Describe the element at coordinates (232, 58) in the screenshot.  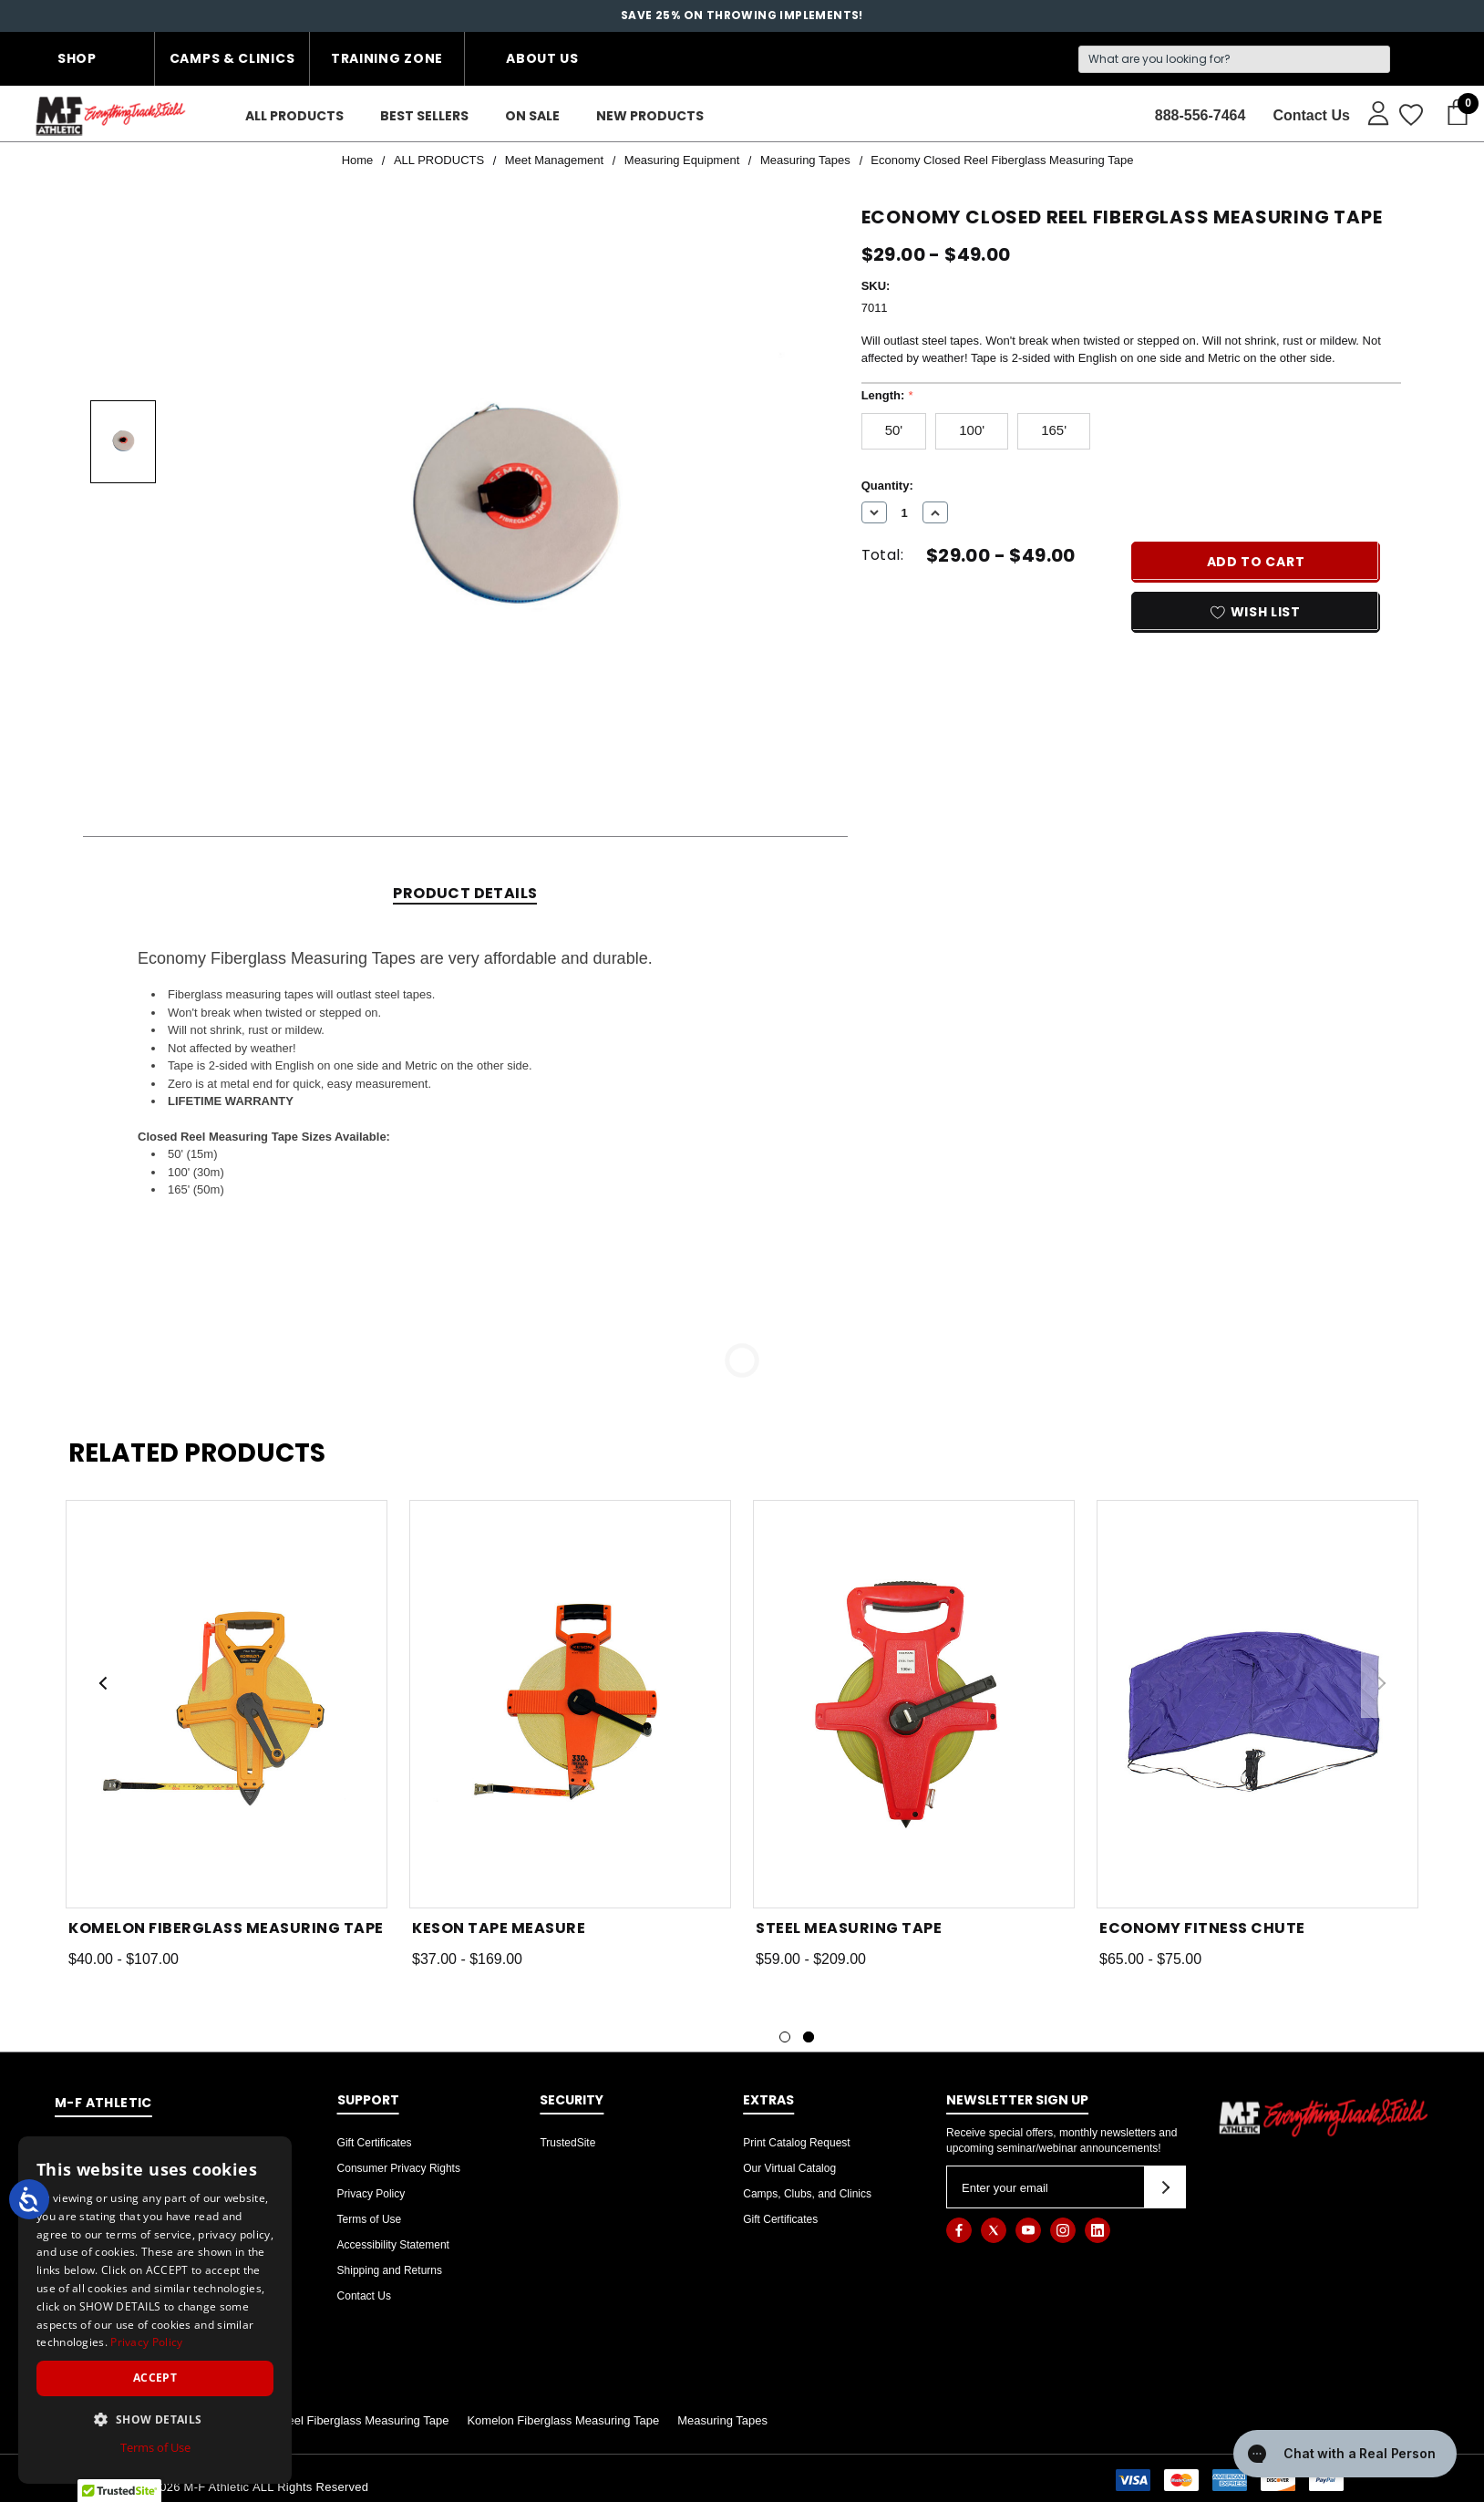
I see `Camps & Clinics` at that location.